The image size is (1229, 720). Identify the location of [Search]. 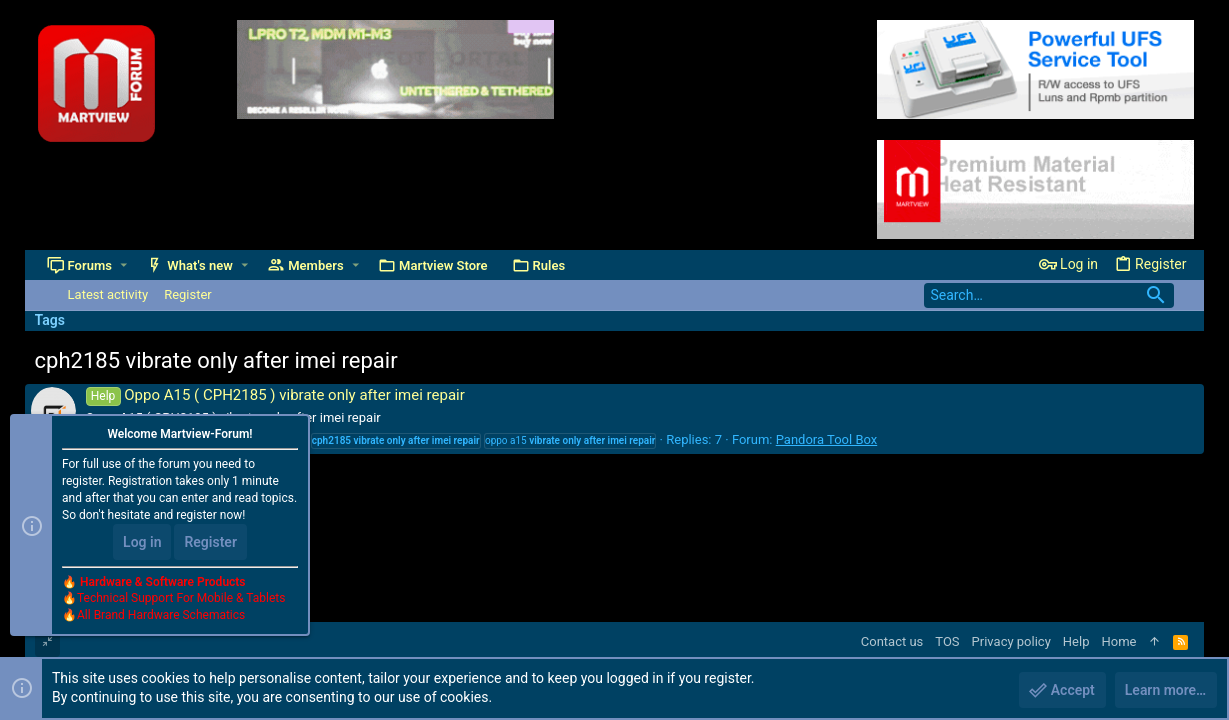
(1049, 295).